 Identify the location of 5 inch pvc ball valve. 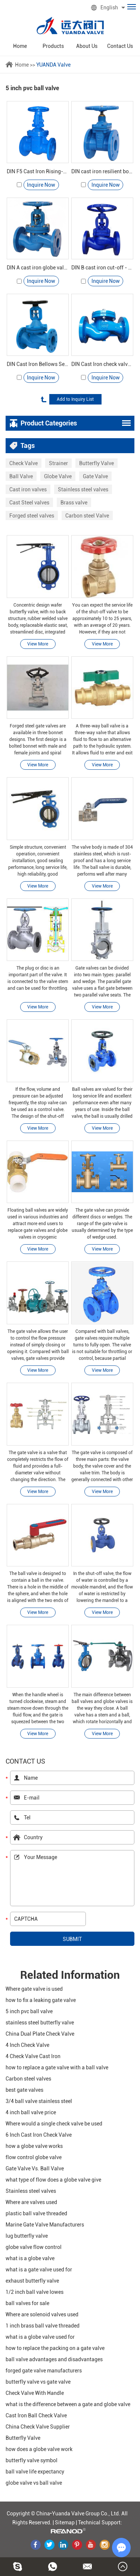
(29, 2011).